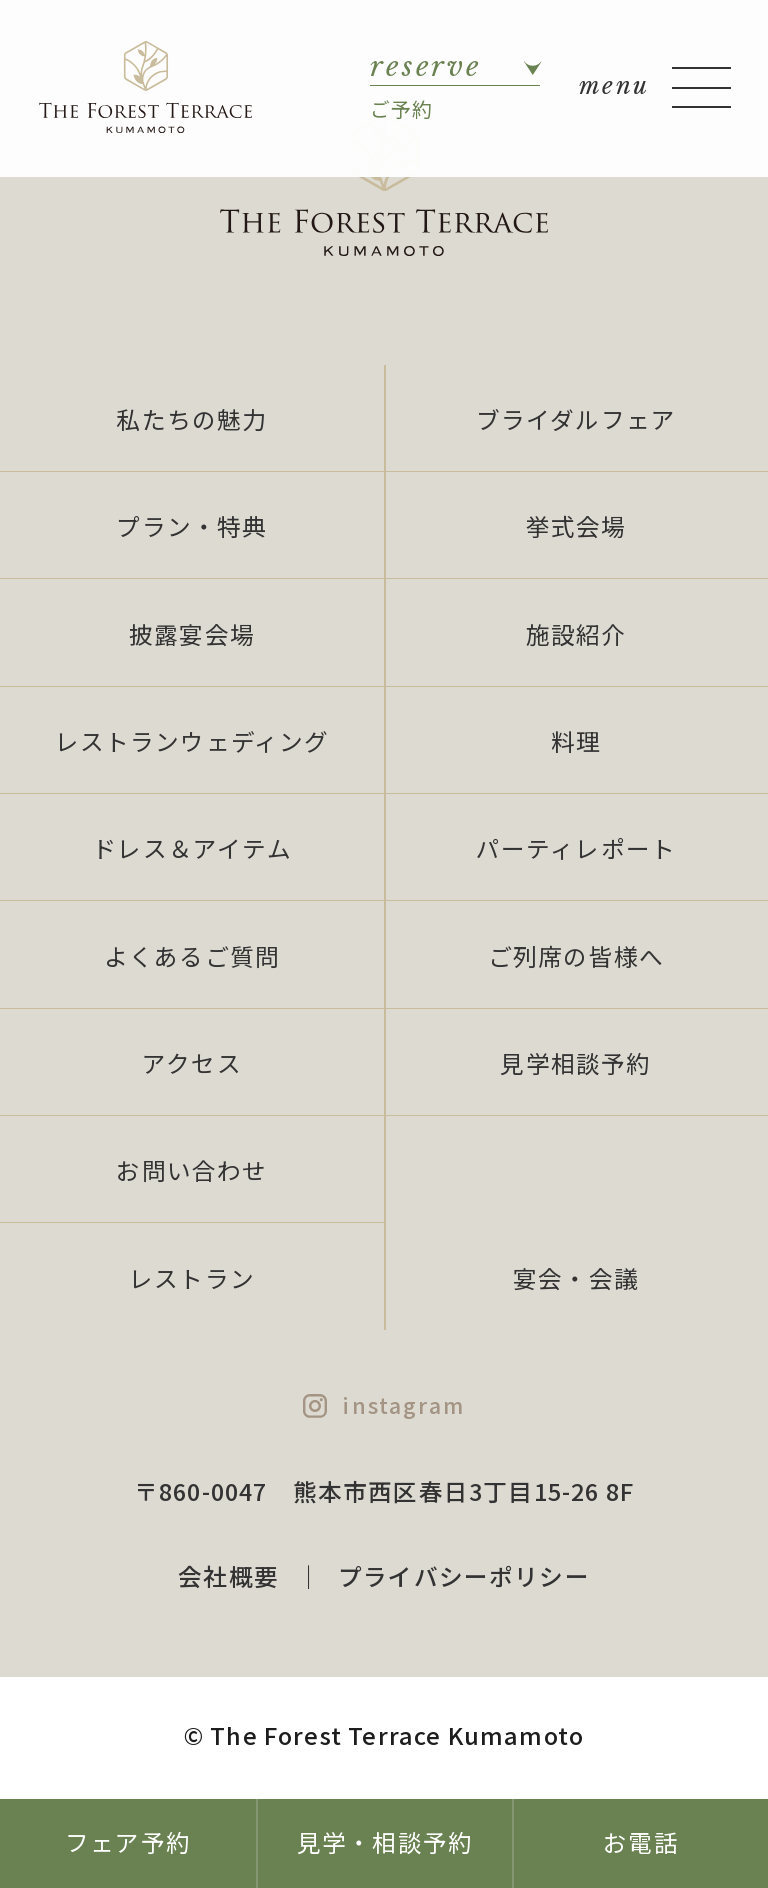 The height and width of the screenshot is (1888, 768). Describe the element at coordinates (576, 419) in the screenshot. I see `ブライダルフェア` at that location.